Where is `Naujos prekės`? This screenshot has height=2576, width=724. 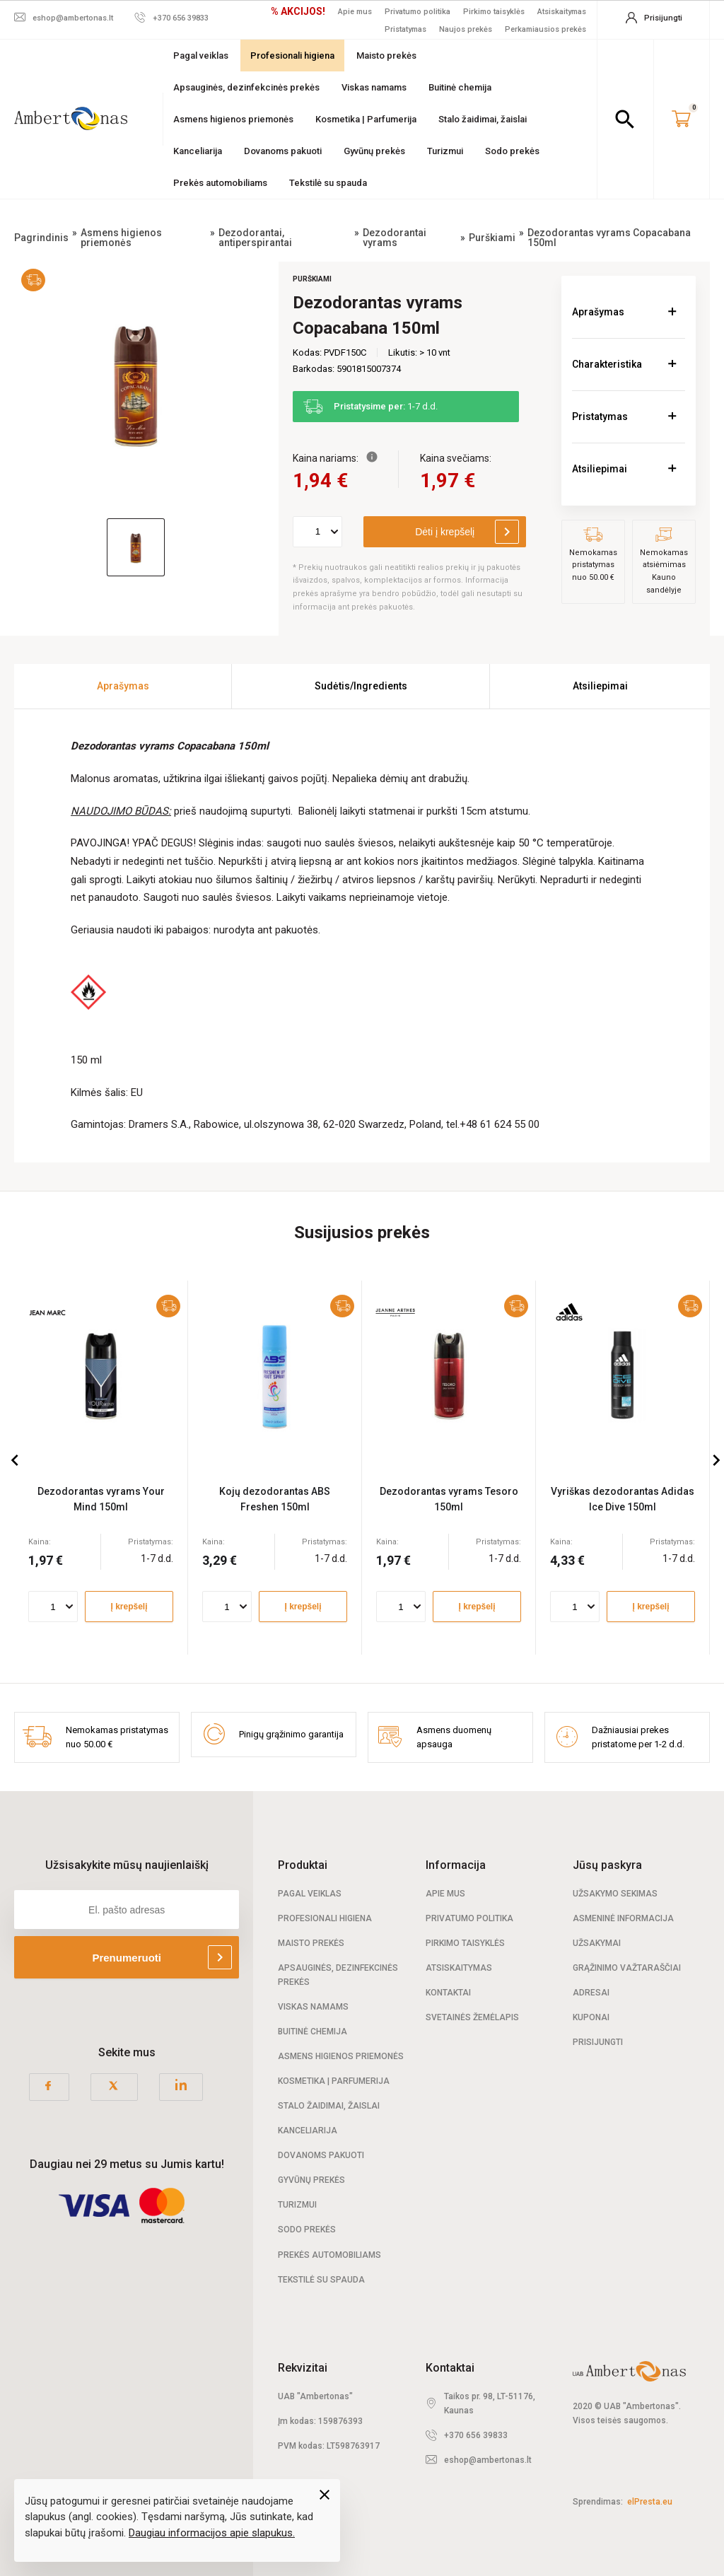 Naujos prekės is located at coordinates (465, 29).